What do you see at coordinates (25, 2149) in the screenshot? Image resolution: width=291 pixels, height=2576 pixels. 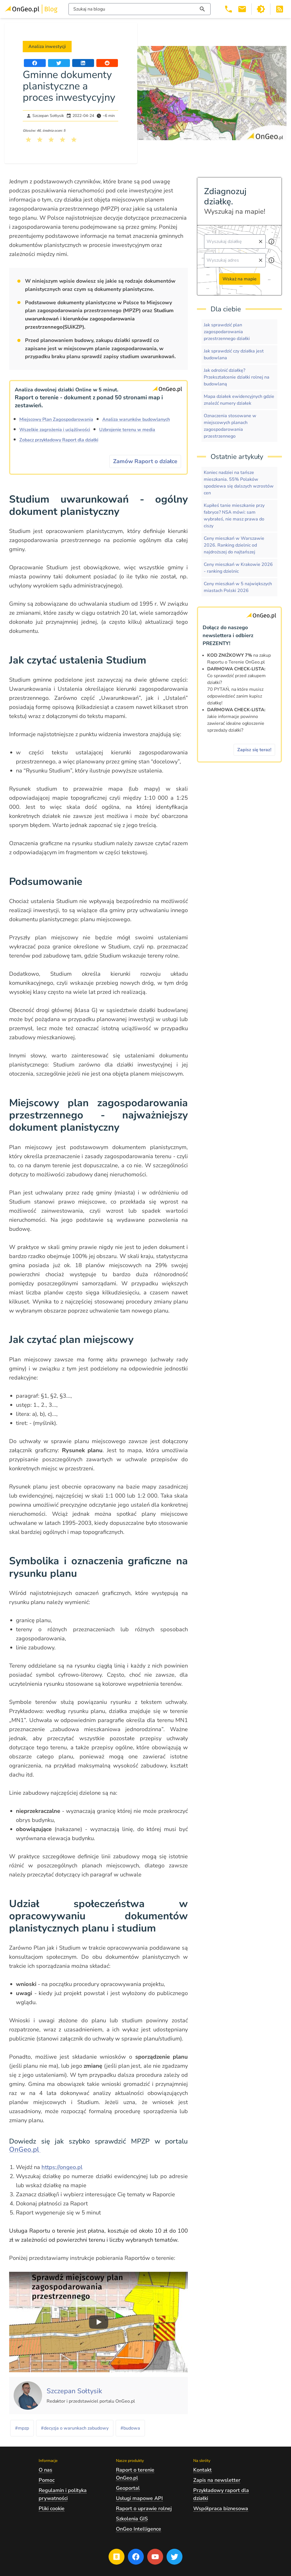 I see `OnGeo.pl` at bounding box center [25, 2149].